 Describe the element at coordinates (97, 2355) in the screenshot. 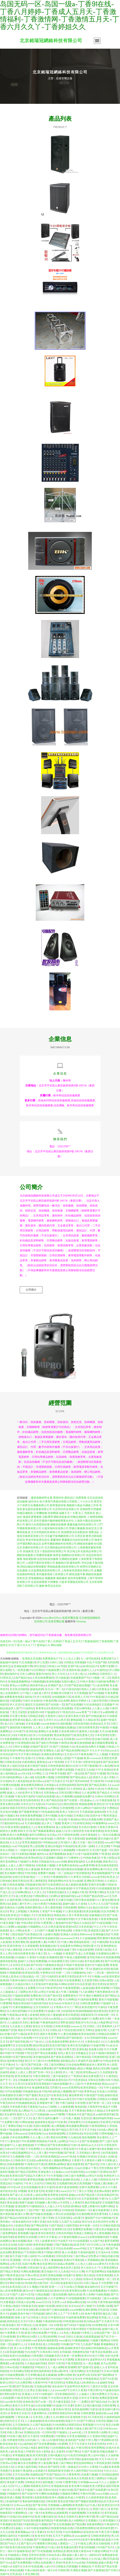

I see `色穴穴网` at that location.